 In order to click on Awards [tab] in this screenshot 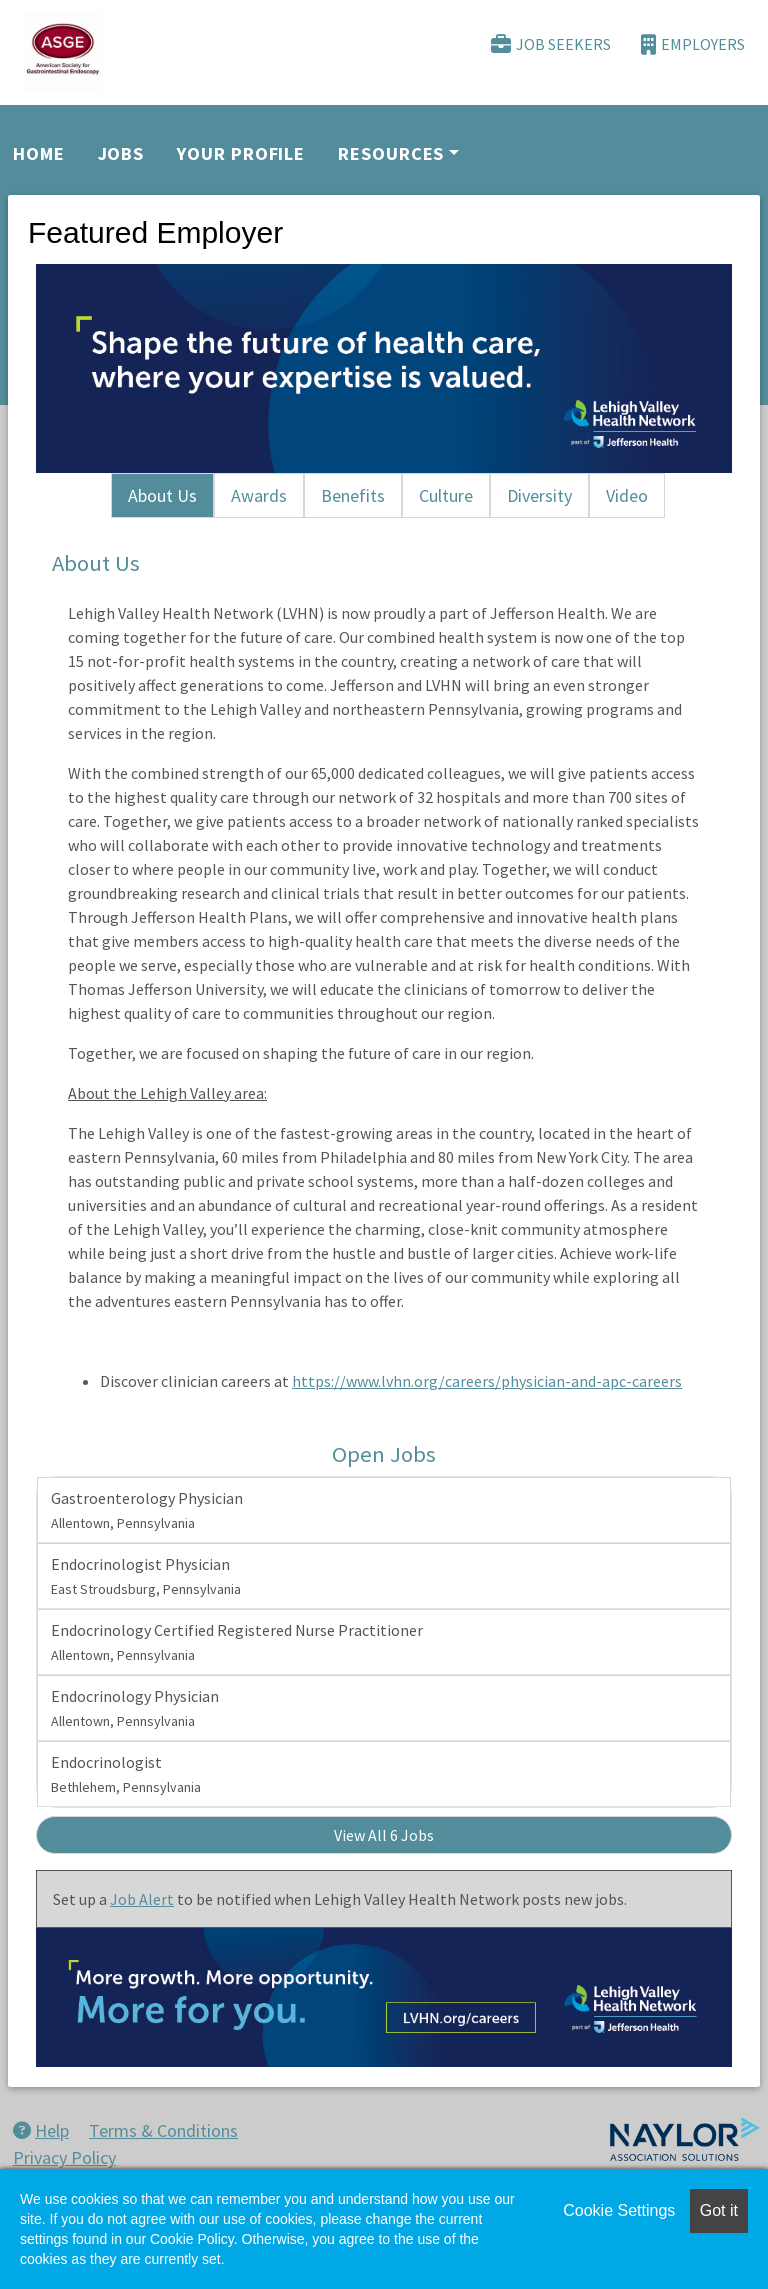, I will do `click(259, 495)`.